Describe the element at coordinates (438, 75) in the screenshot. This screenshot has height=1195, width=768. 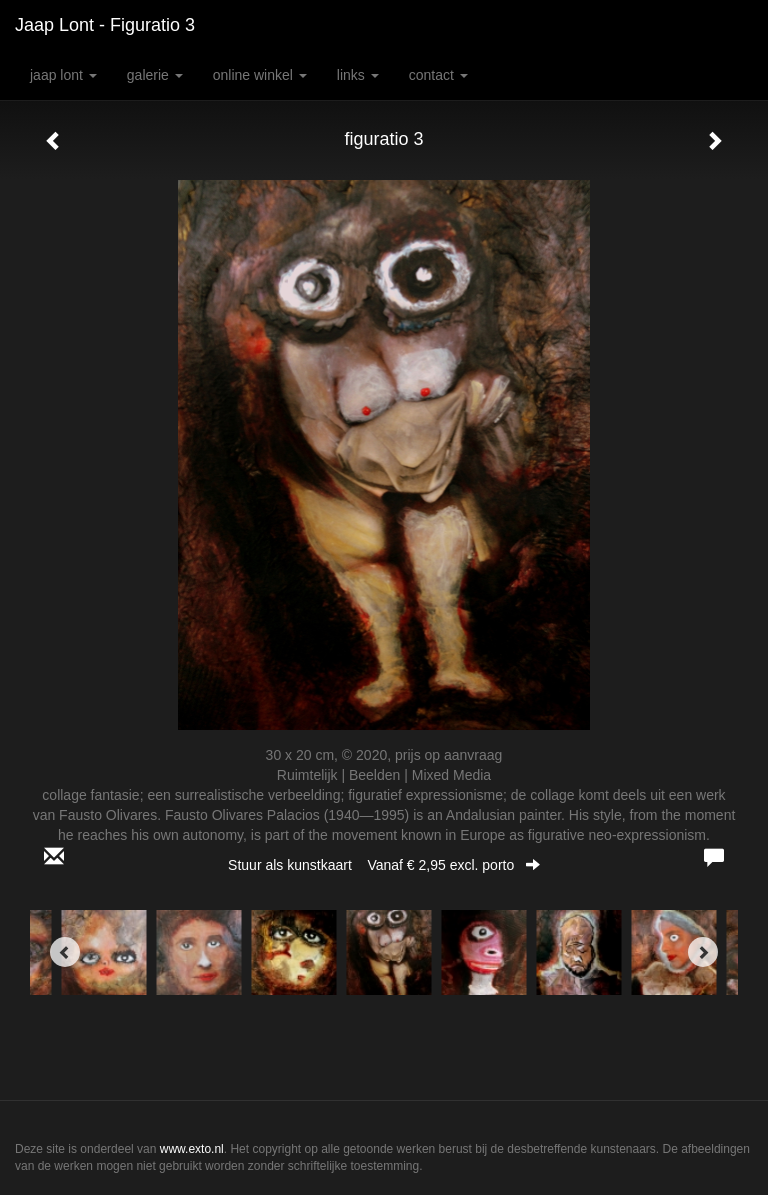
I see `Contact [button]` at that location.